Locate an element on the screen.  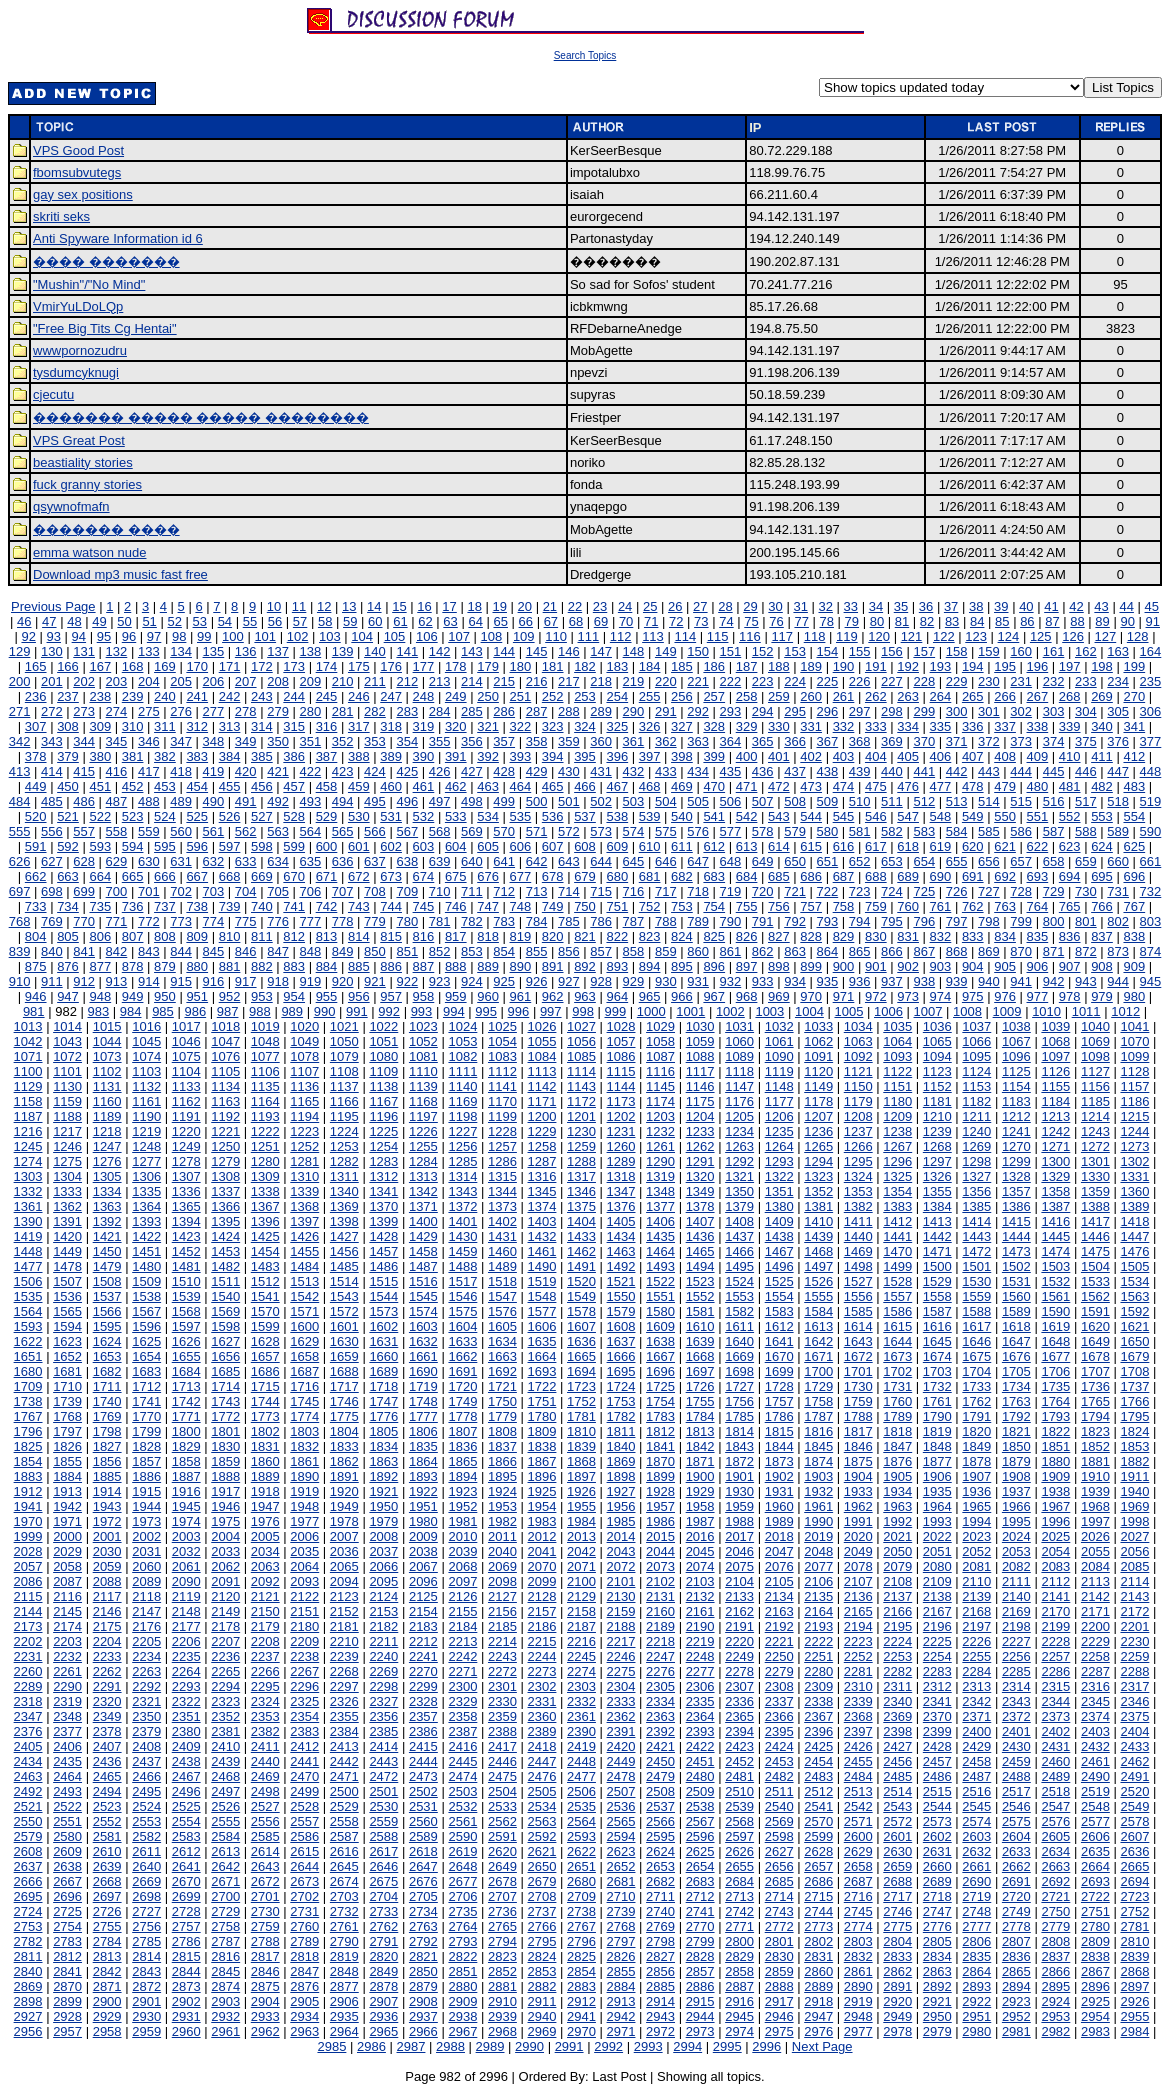
344 is located at coordinates (84, 741).